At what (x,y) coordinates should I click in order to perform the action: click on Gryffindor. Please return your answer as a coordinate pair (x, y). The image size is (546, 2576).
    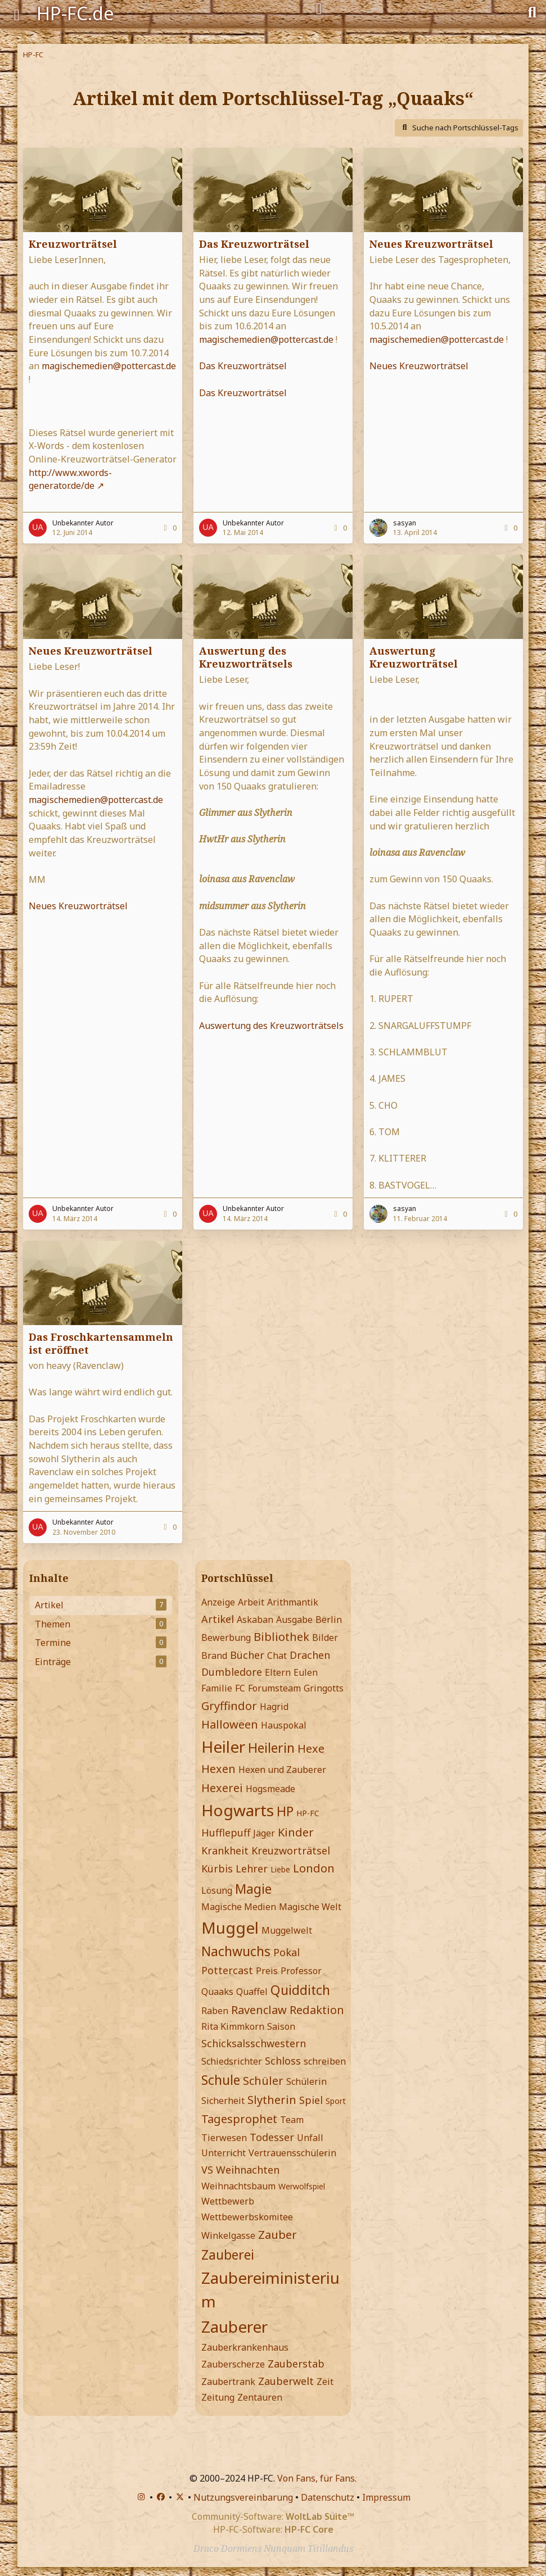
    Looking at the image, I should click on (229, 1705).